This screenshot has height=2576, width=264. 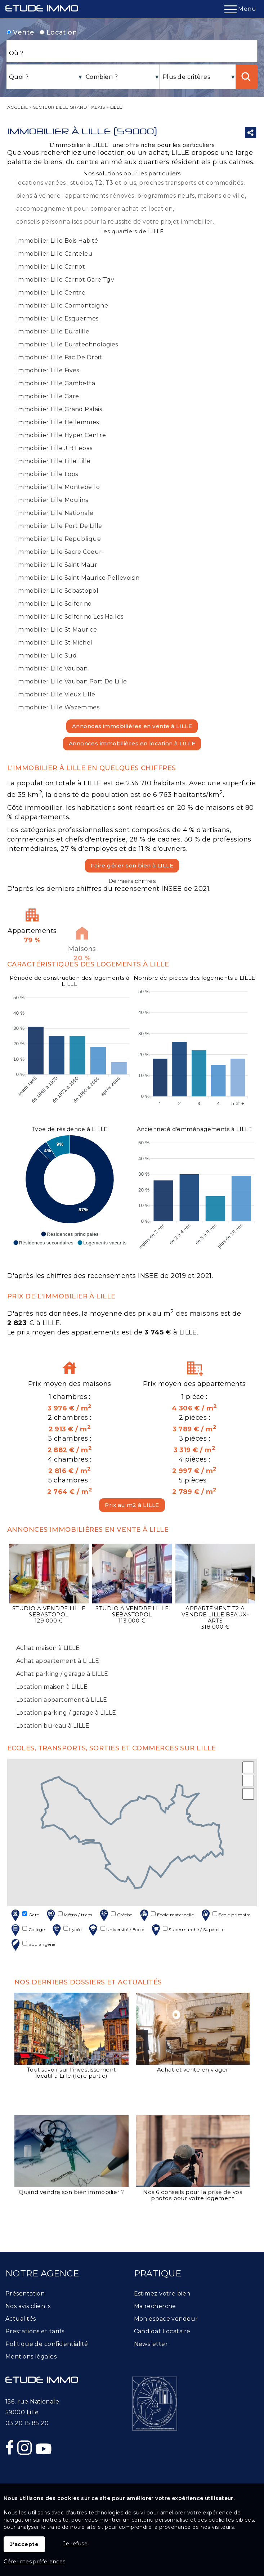 What do you see at coordinates (71, 681) in the screenshot?
I see `Immobilier Lille Vauban Port De Lille` at bounding box center [71, 681].